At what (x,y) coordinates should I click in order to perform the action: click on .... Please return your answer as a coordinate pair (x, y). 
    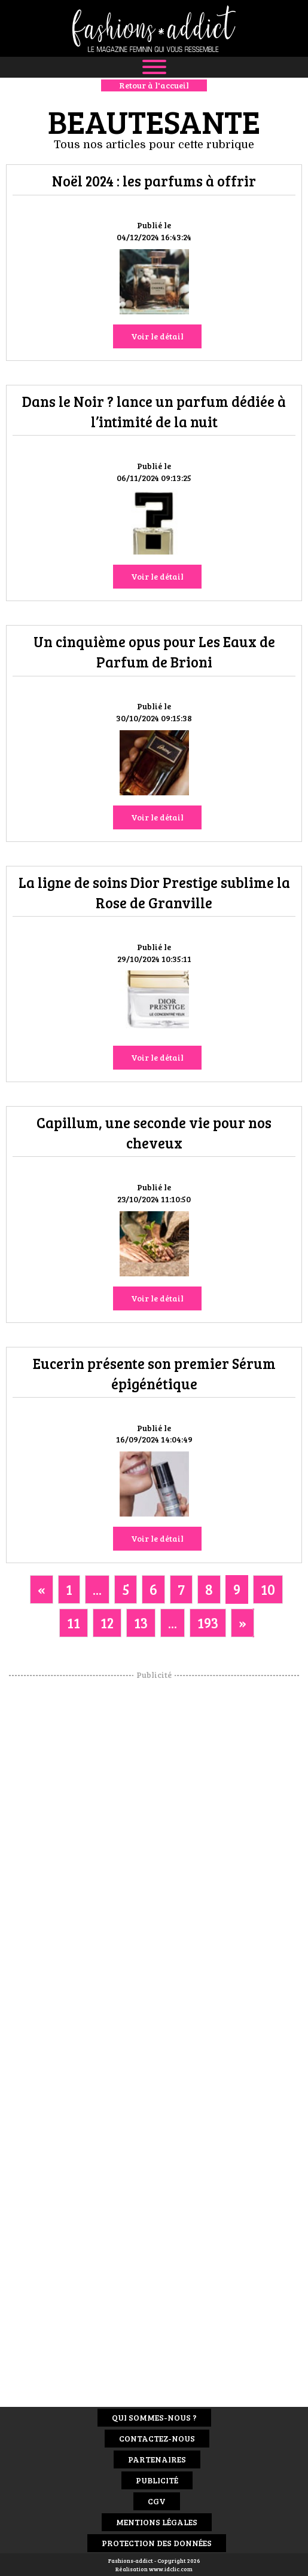
    Looking at the image, I should click on (97, 1589).